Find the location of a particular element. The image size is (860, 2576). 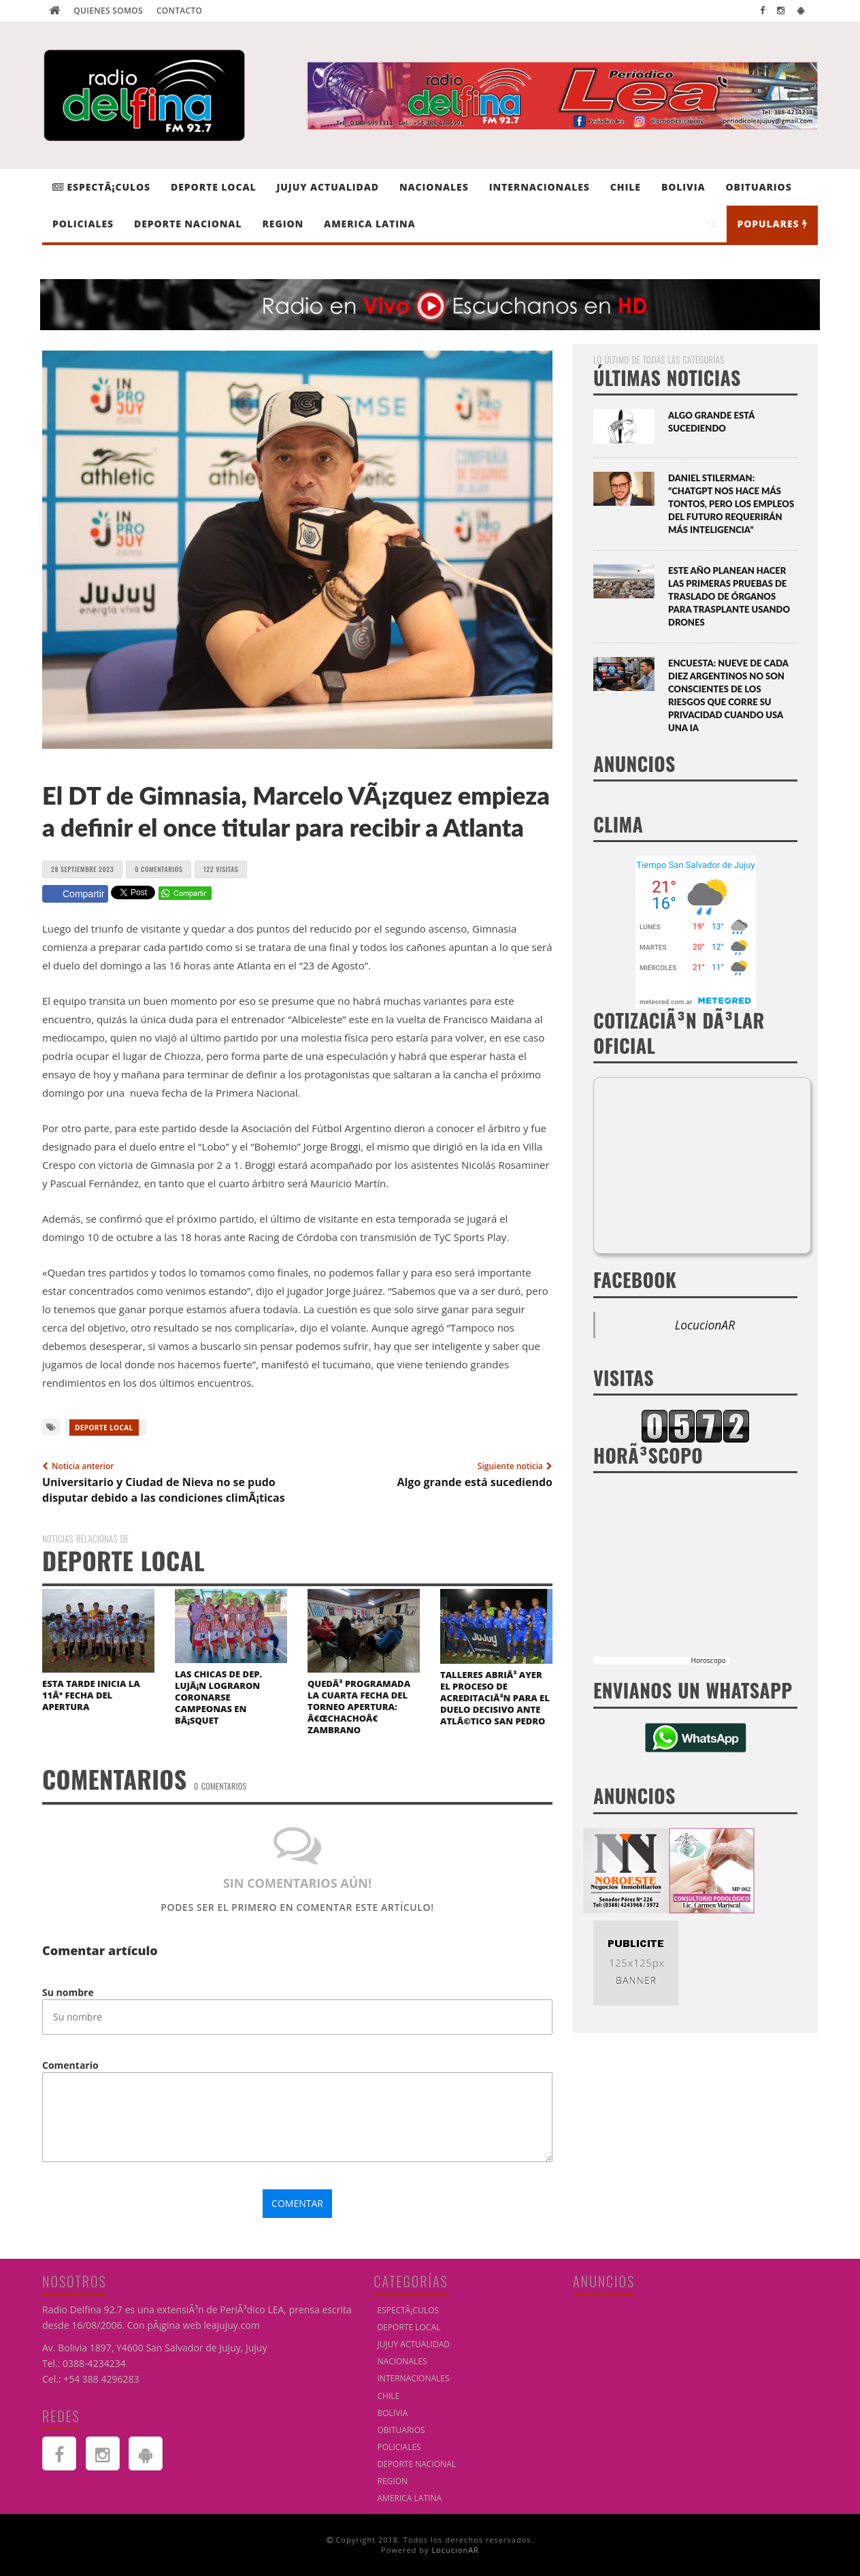

REGION is located at coordinates (282, 223).